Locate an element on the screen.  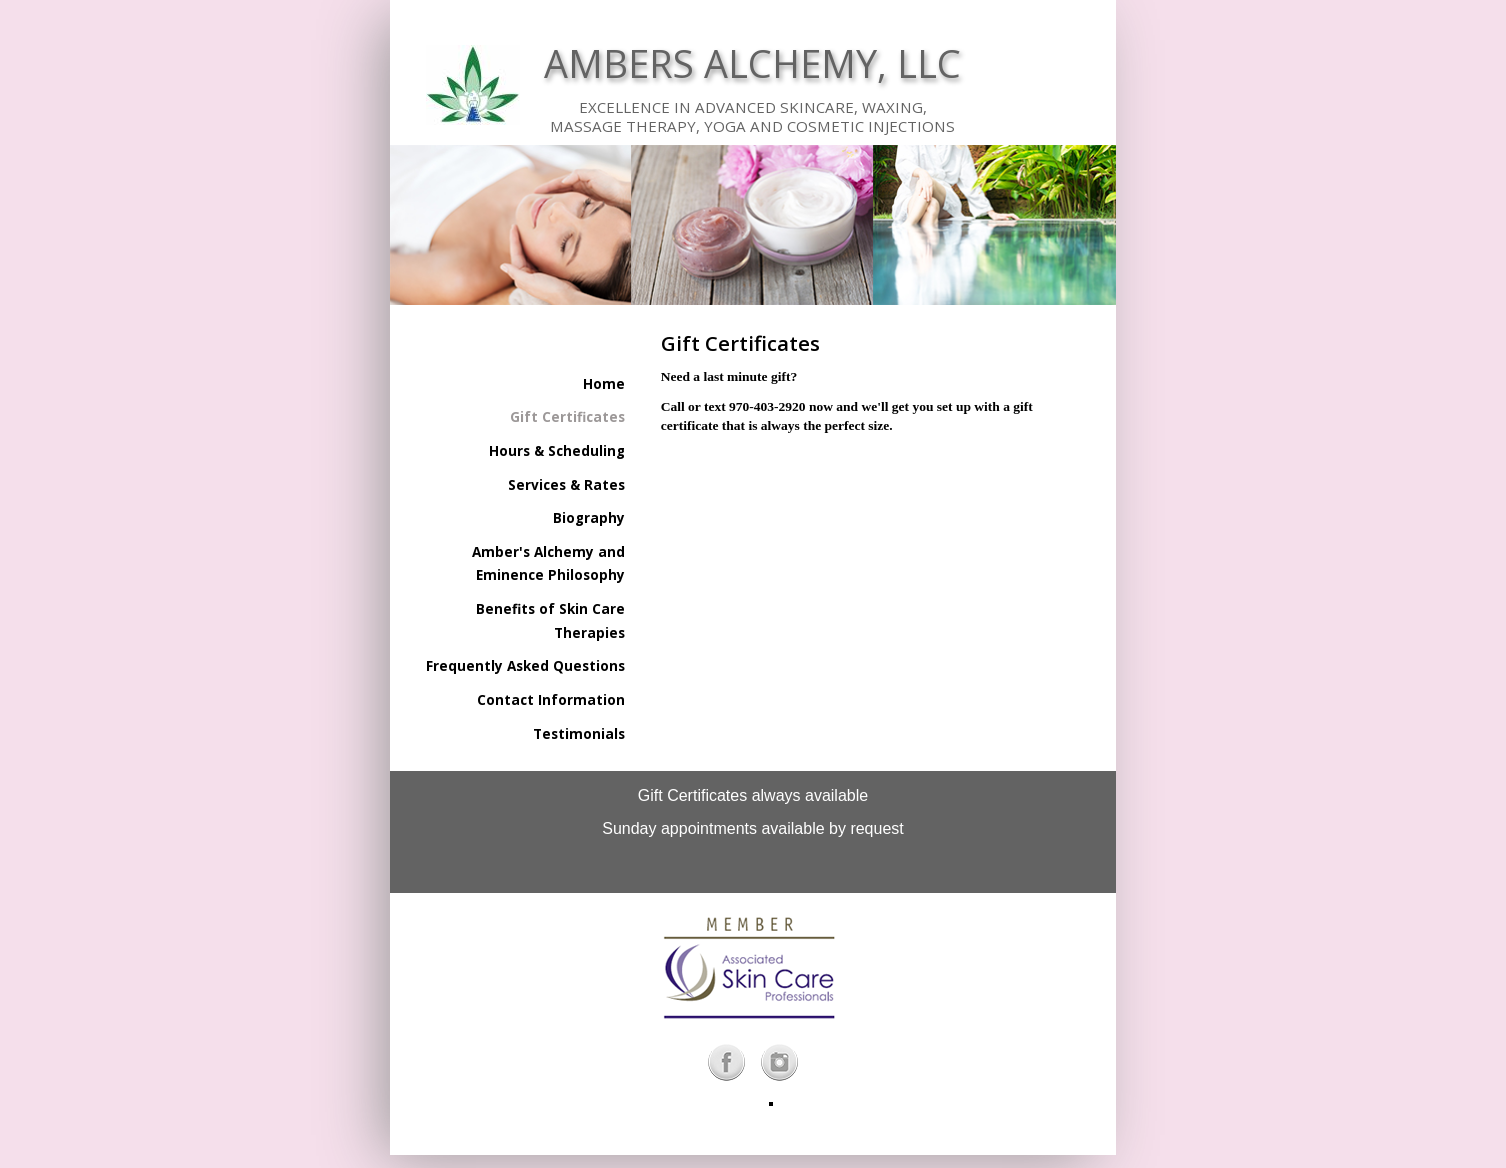
Amber's Alchemy and Eminence Philosophy is located at coordinates (548, 564).